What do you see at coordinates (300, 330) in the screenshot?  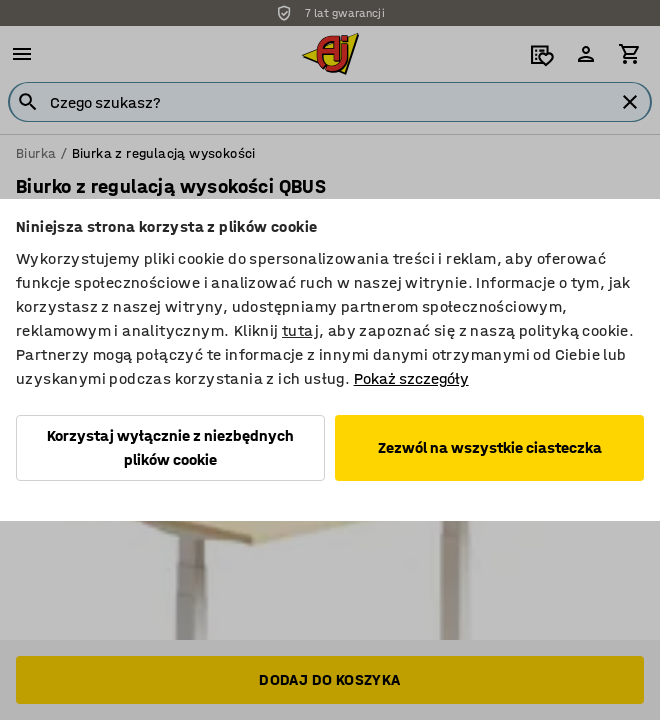 I see `tutaj` at bounding box center [300, 330].